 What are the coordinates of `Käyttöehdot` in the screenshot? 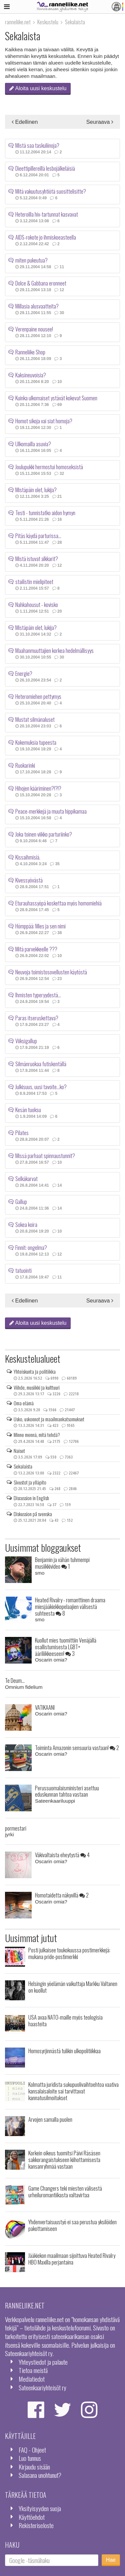 It's located at (32, 2517).